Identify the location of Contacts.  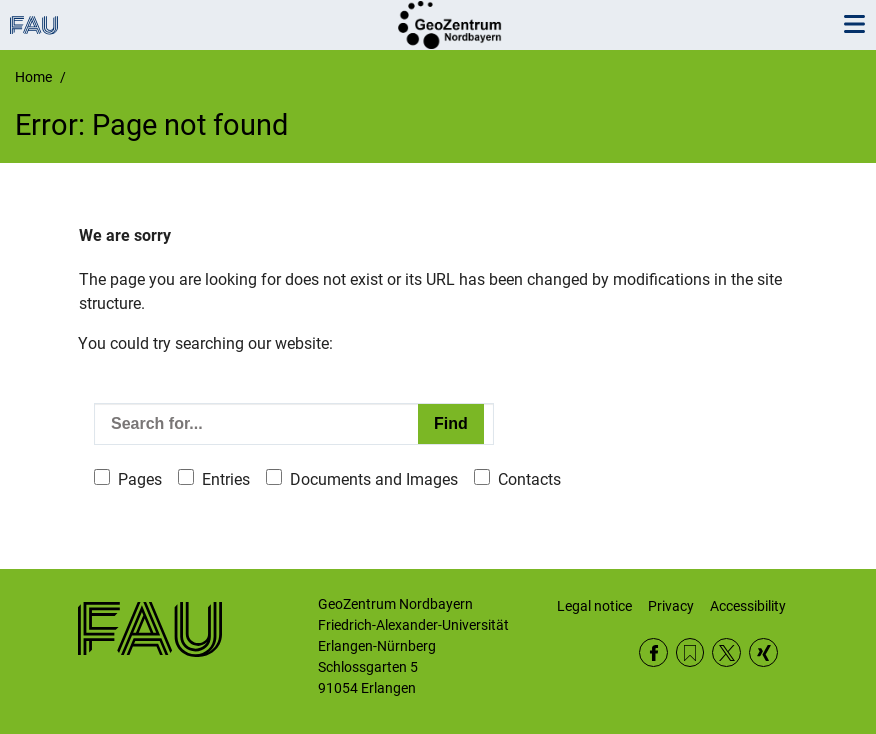
(529, 479).